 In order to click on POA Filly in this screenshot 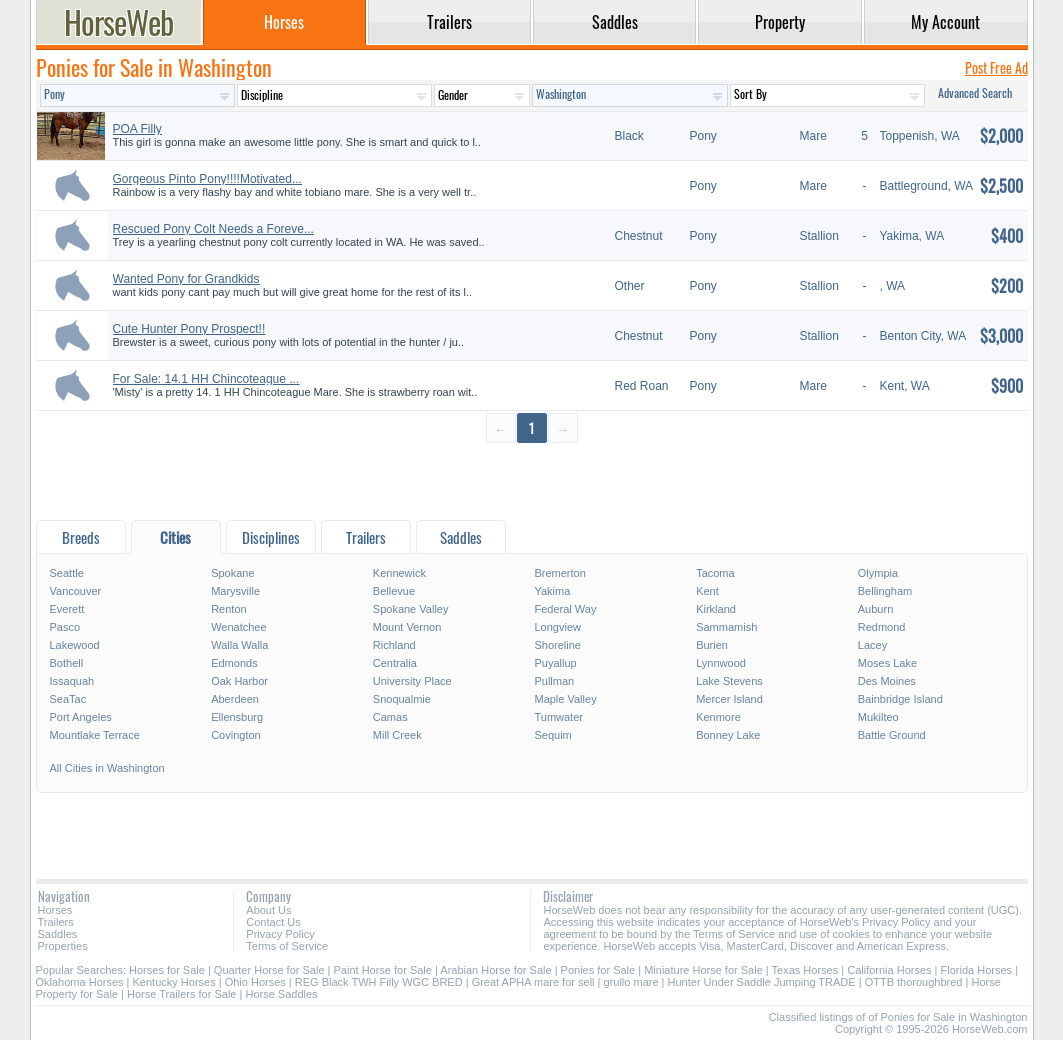, I will do `click(137, 129)`.